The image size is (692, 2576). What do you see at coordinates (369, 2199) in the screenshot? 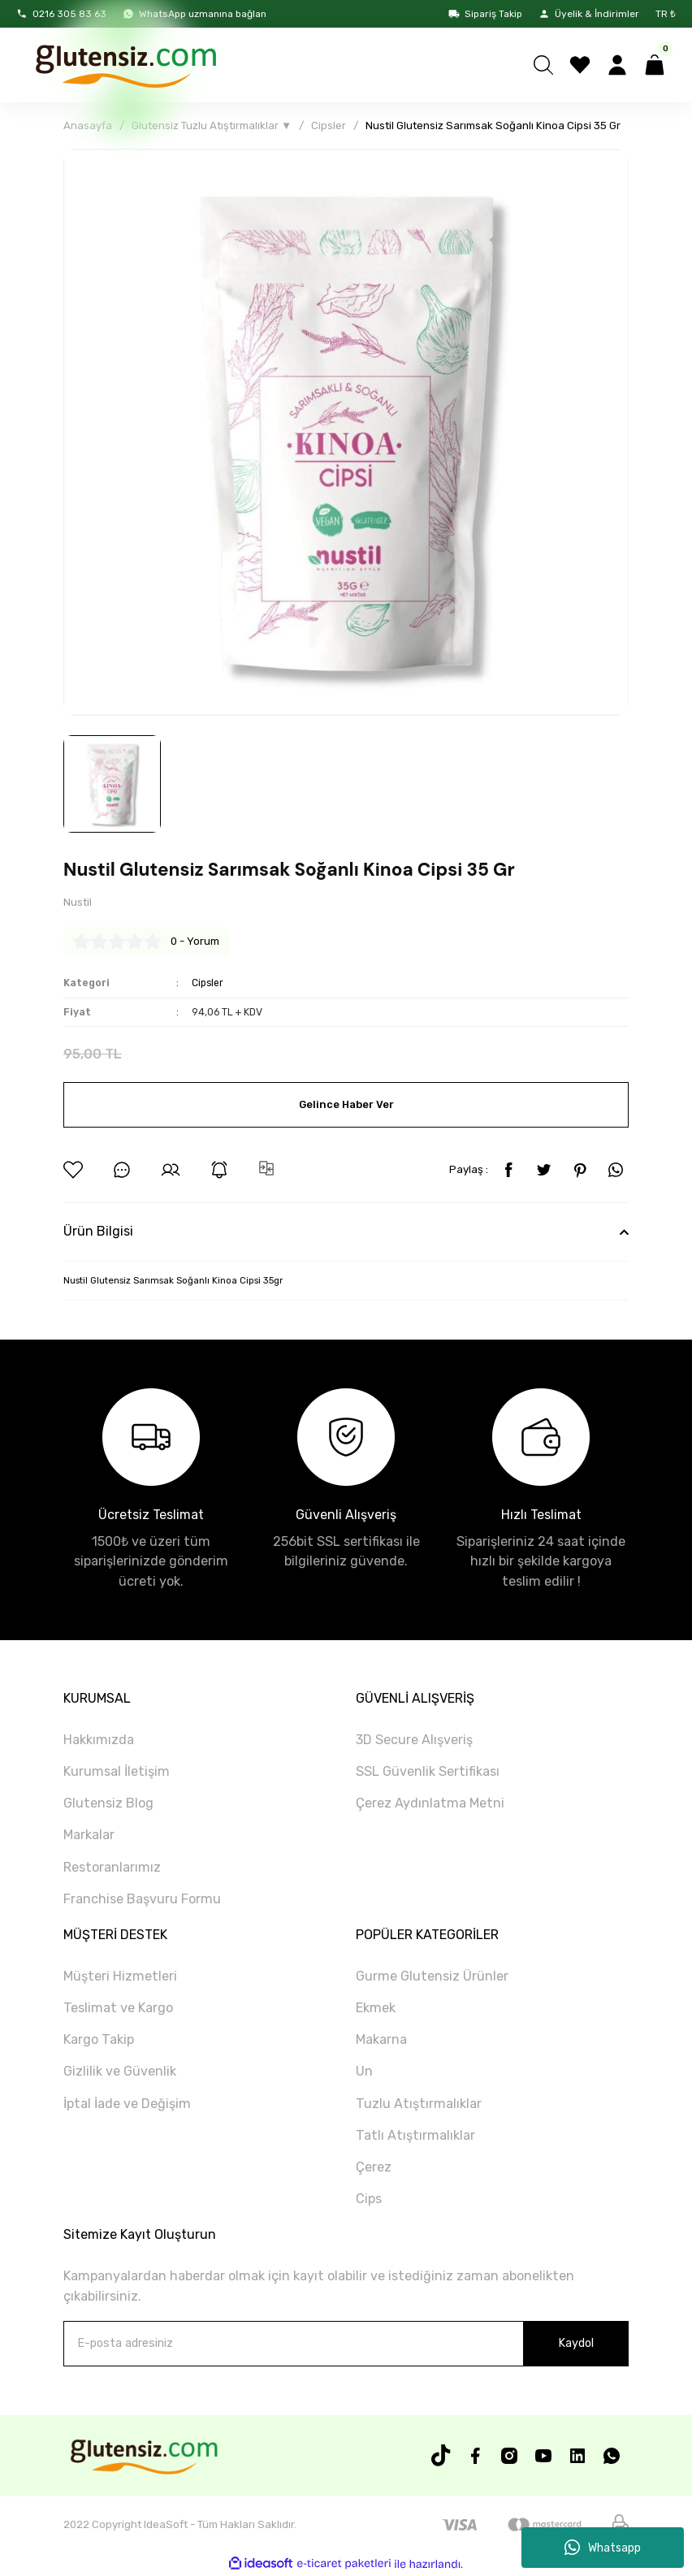
I see `Cips` at bounding box center [369, 2199].